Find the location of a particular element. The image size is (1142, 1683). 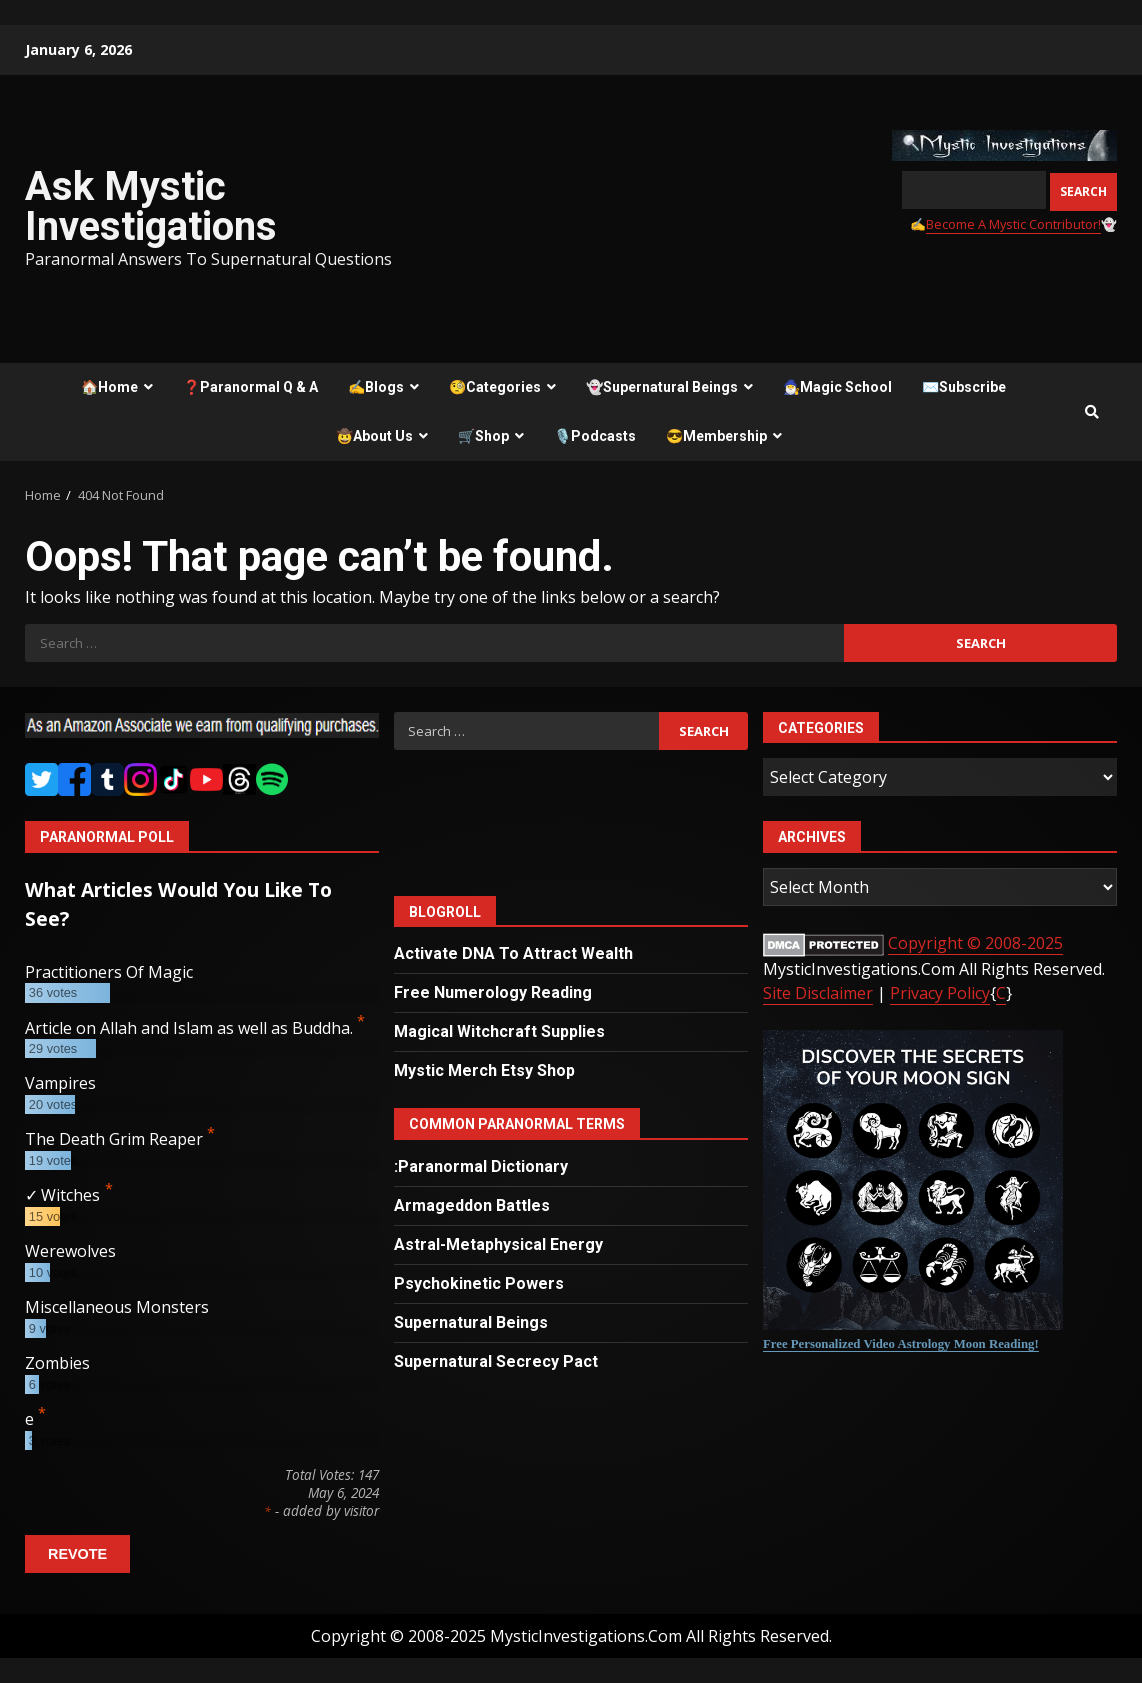

Supernatural Beings is located at coordinates (471, 1322).